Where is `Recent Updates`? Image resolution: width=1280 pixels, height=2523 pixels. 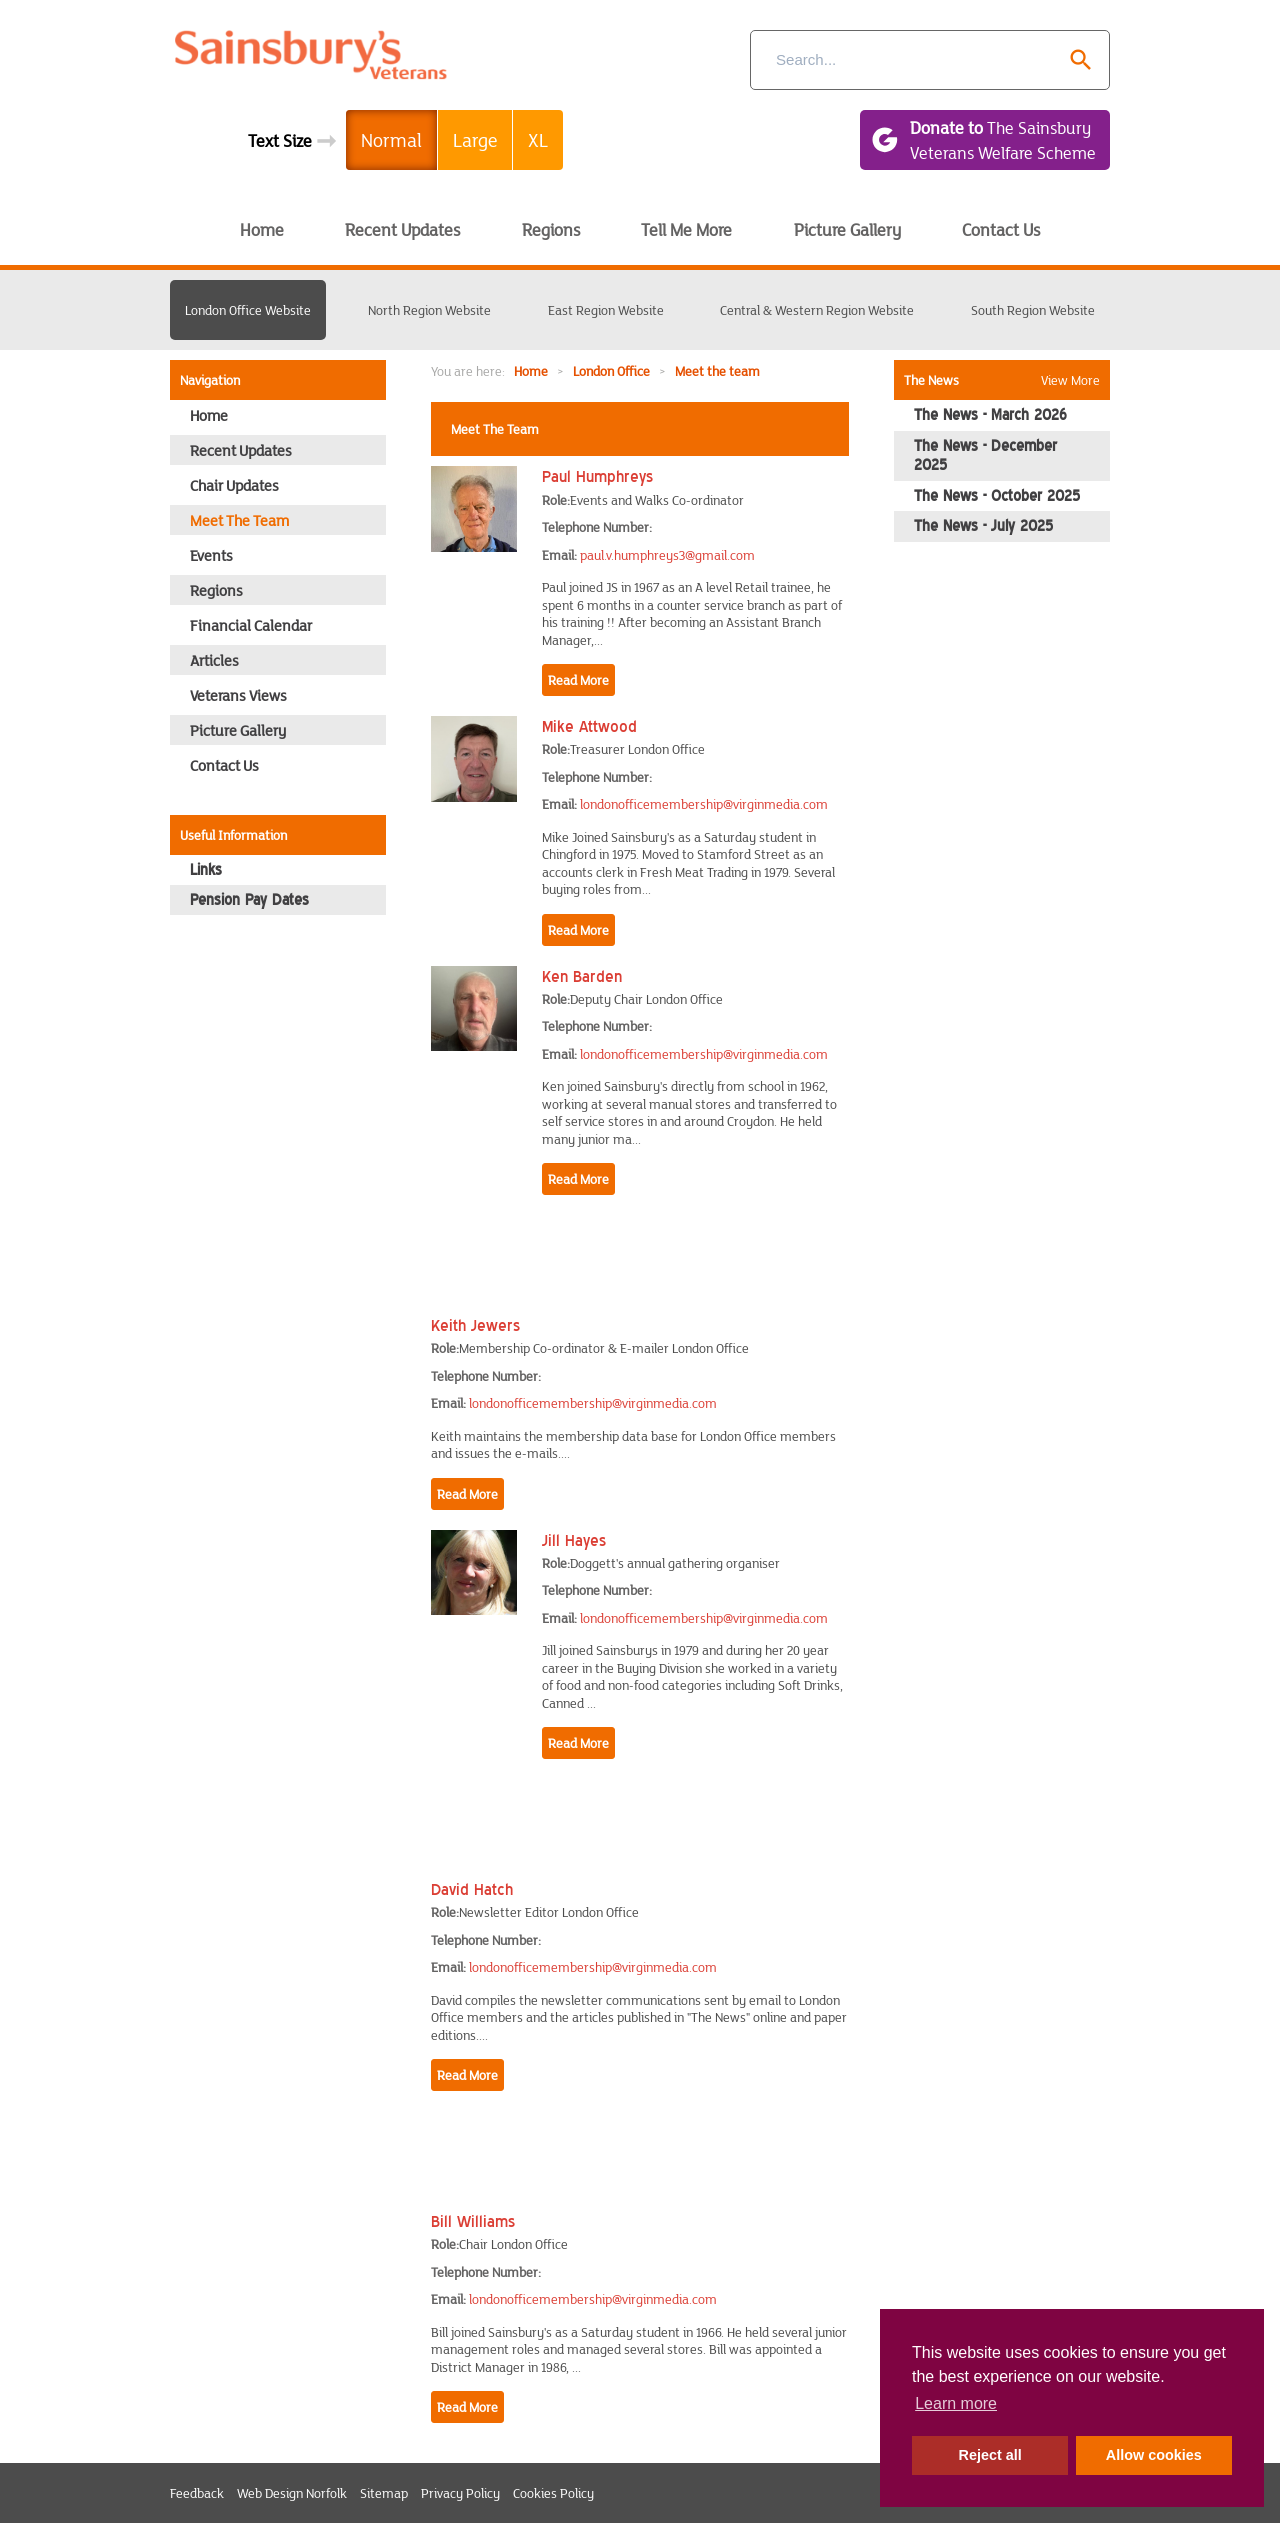
Recent Updates is located at coordinates (402, 229).